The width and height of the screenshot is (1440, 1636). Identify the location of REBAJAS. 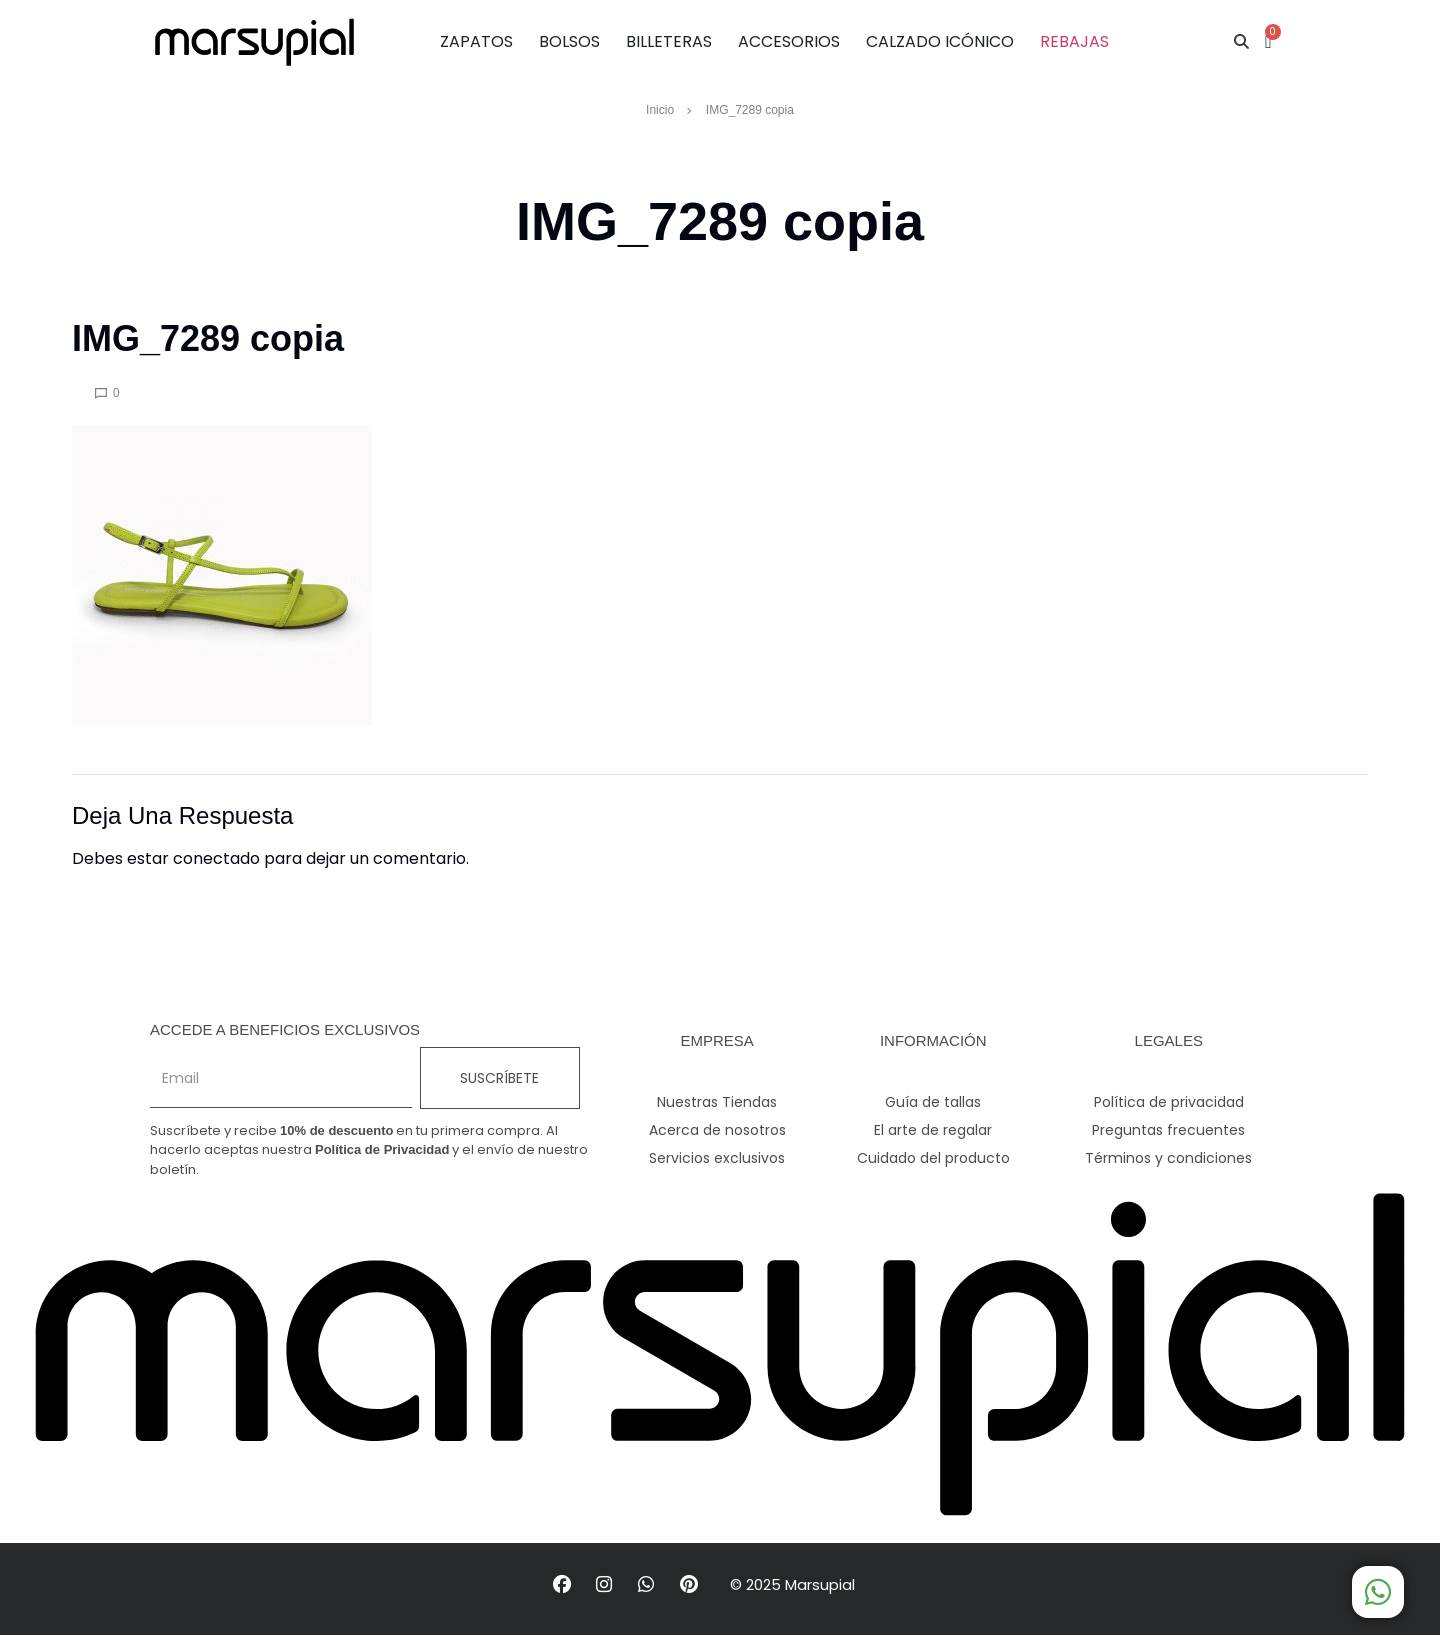
(1074, 41).